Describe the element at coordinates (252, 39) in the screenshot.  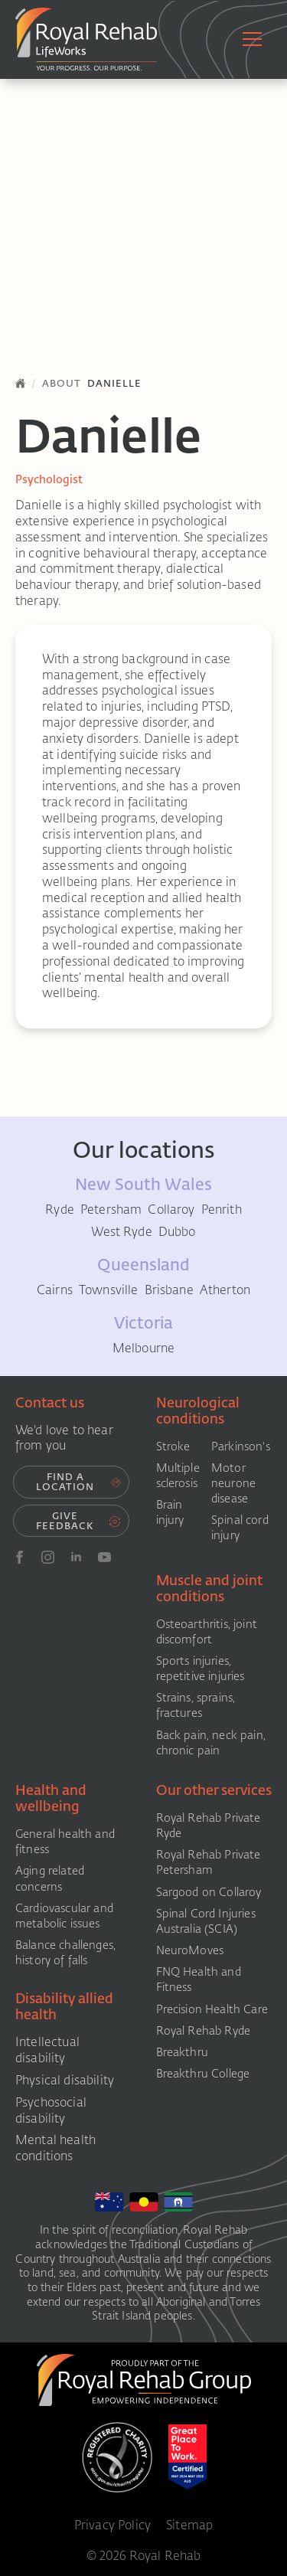
I see `[Open Menu]` at that location.